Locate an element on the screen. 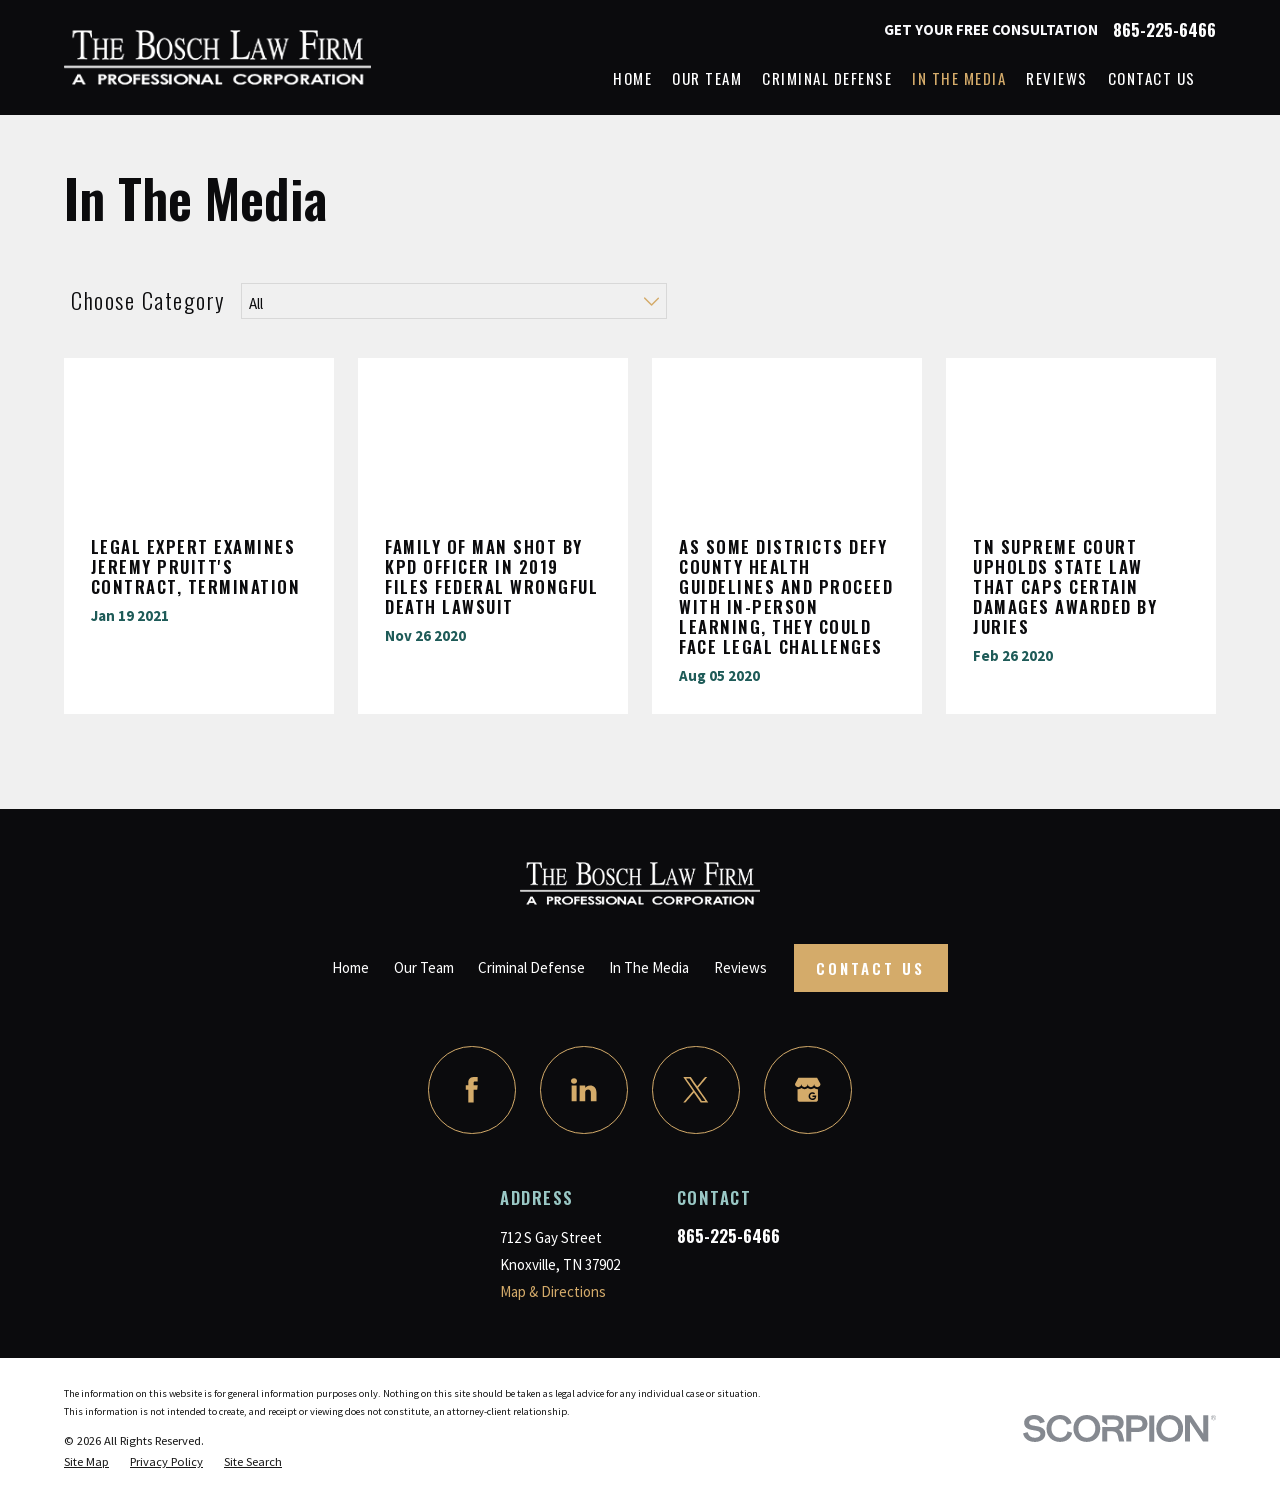 This screenshot has height=1499, width=1280. Choose Category is located at coordinates (148, 300).